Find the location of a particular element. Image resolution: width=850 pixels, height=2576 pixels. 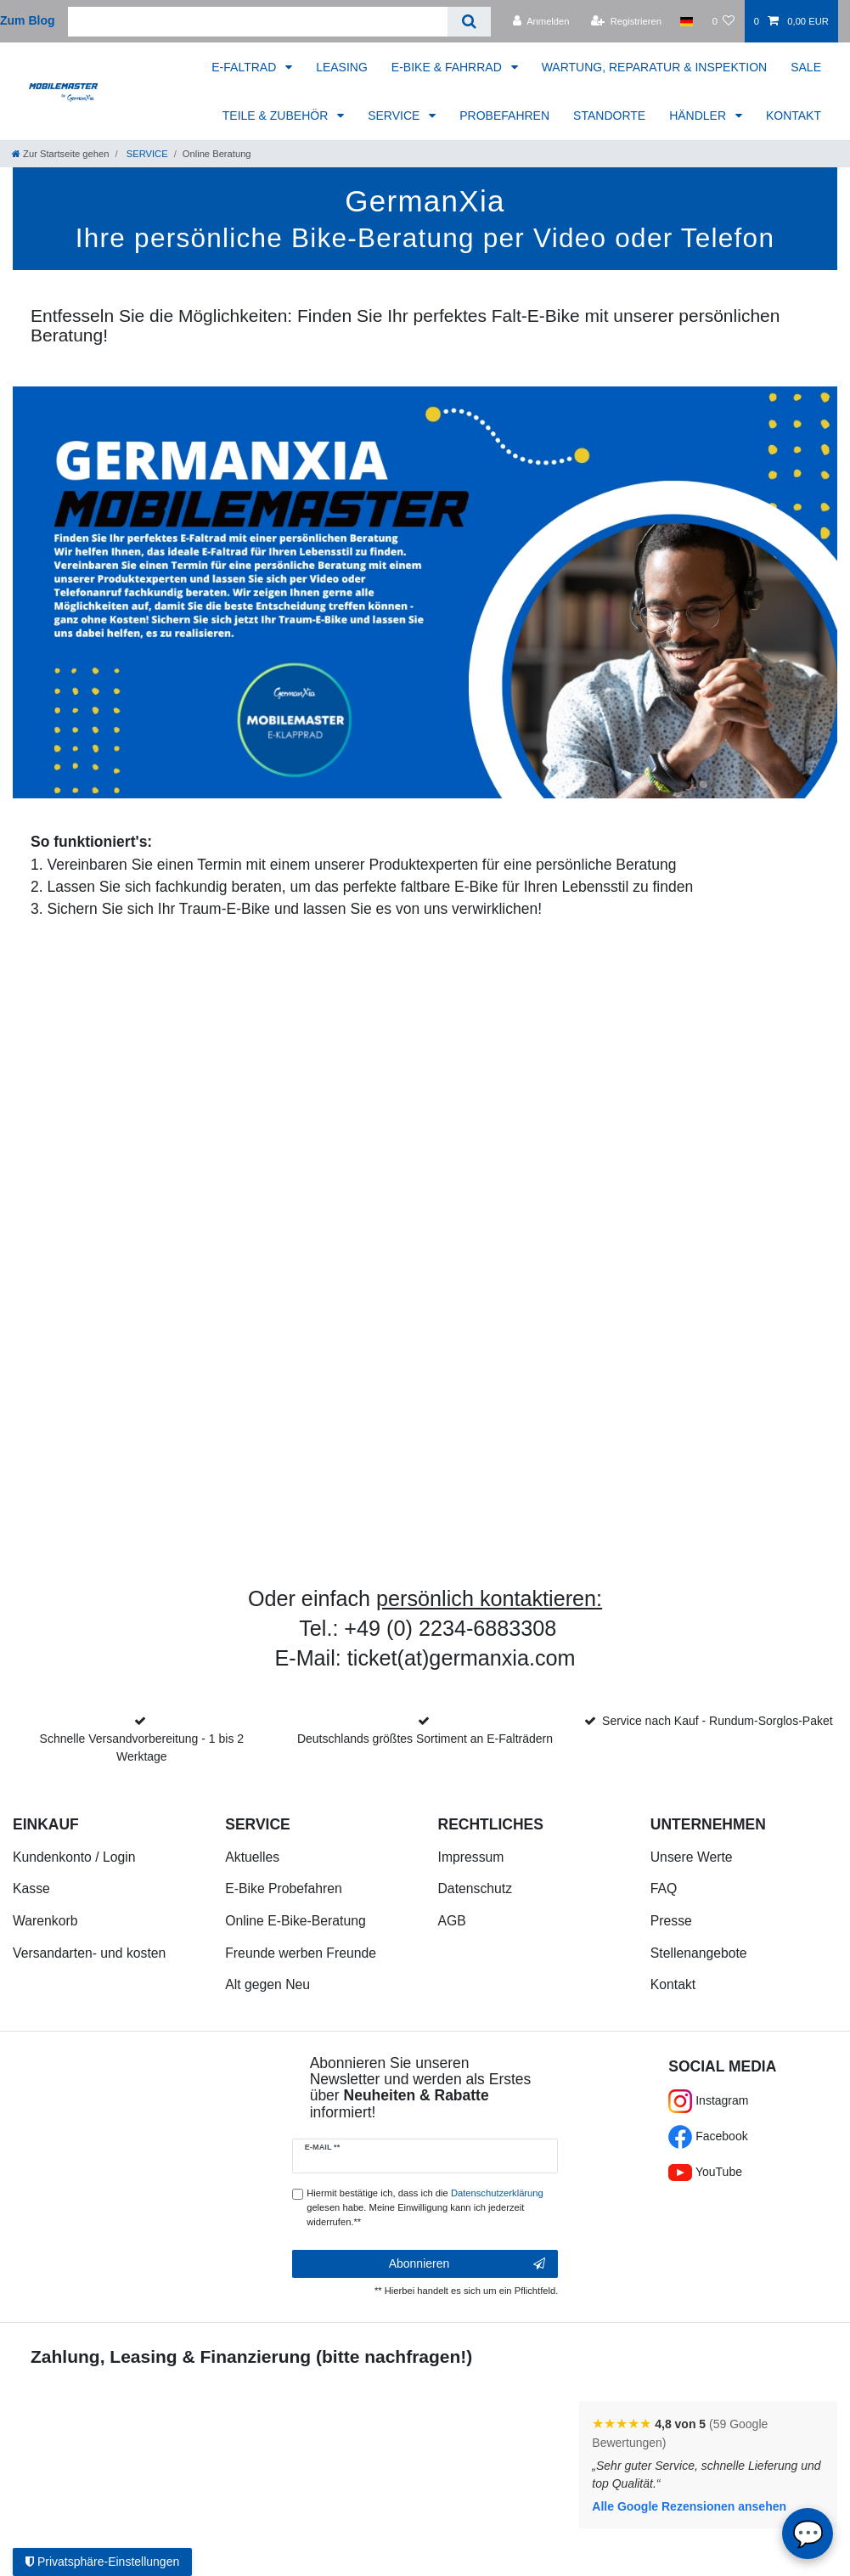

Zahlung, Leasing & Finanzierung is located at coordinates (171, 2356).